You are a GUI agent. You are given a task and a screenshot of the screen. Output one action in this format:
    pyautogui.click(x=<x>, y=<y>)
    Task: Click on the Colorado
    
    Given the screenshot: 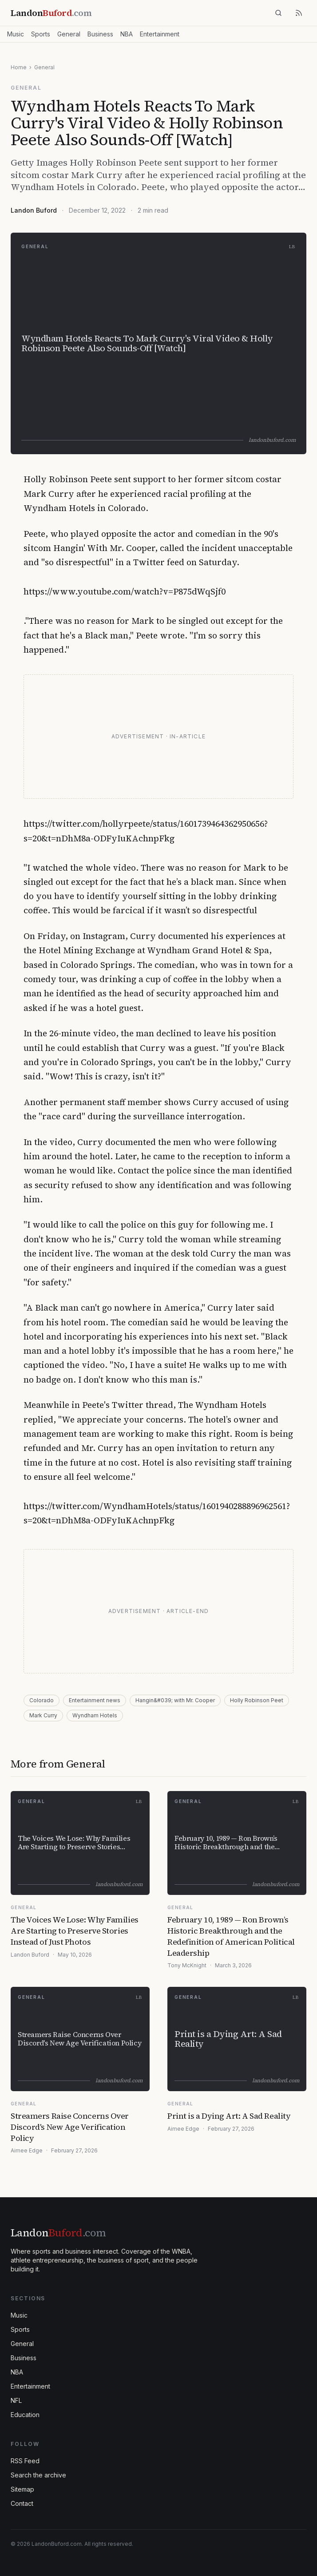 What is the action you would take?
    pyautogui.click(x=41, y=1700)
    